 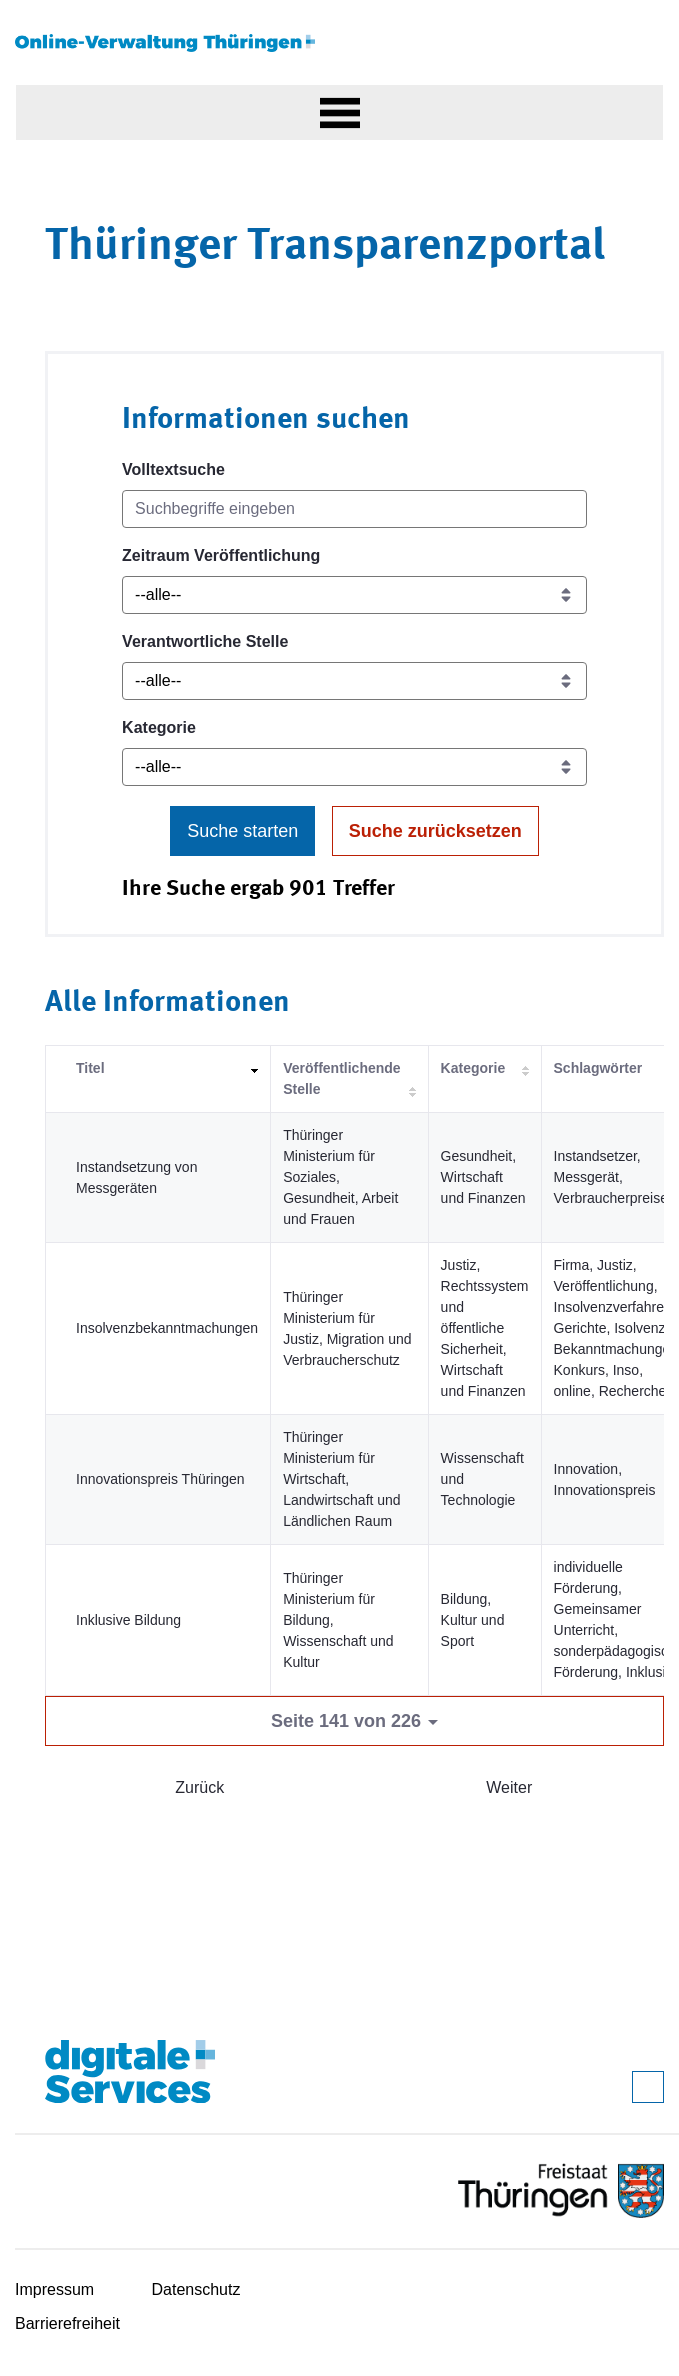 I want to click on Barrierefreiheit, so click(x=67, y=2323).